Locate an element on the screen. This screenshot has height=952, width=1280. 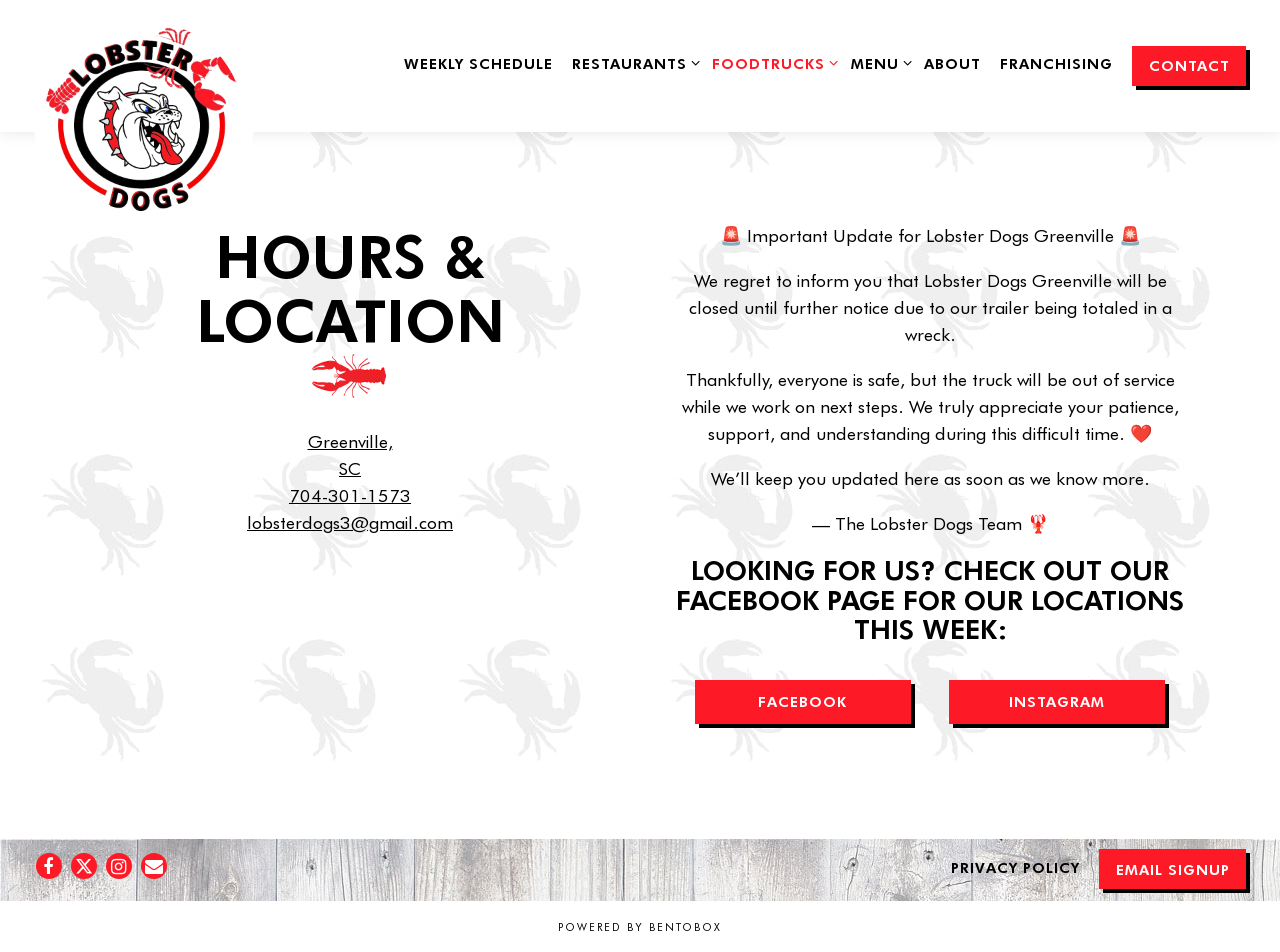
[Instagram] is located at coordinates (119, 866).